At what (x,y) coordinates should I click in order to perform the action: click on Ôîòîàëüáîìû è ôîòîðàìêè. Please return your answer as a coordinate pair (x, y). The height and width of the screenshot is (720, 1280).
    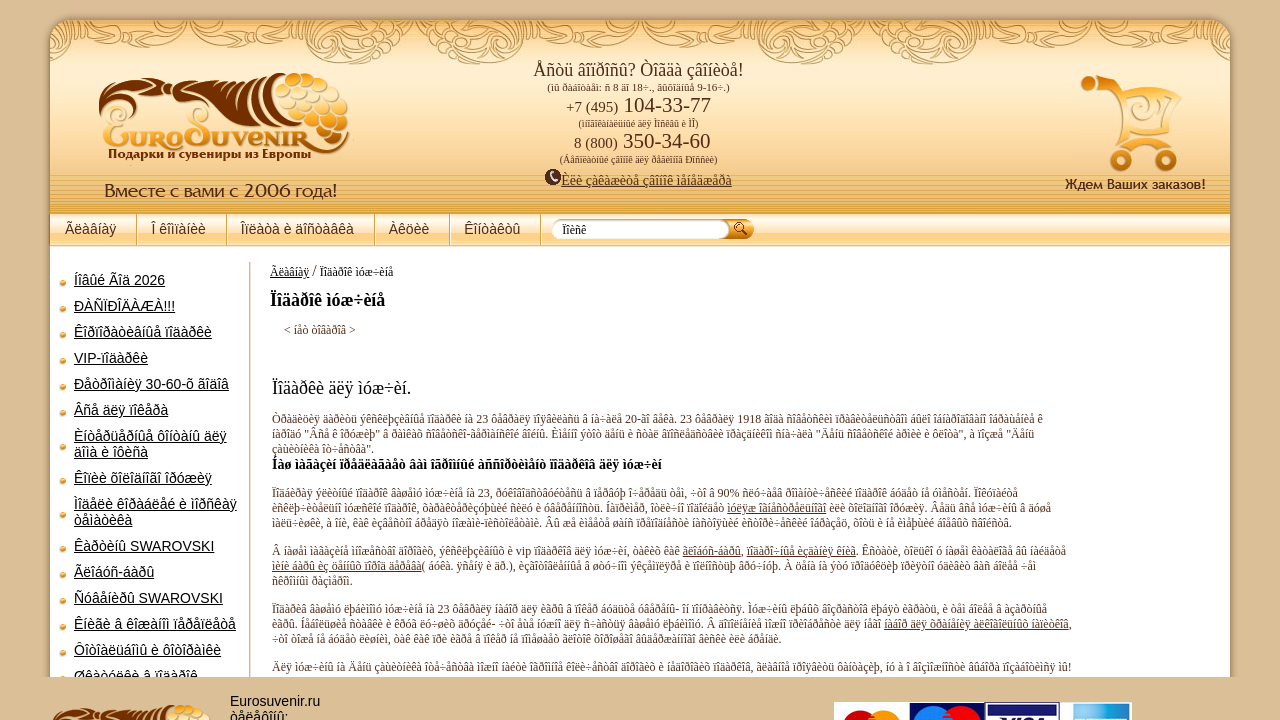
    Looking at the image, I should click on (147, 650).